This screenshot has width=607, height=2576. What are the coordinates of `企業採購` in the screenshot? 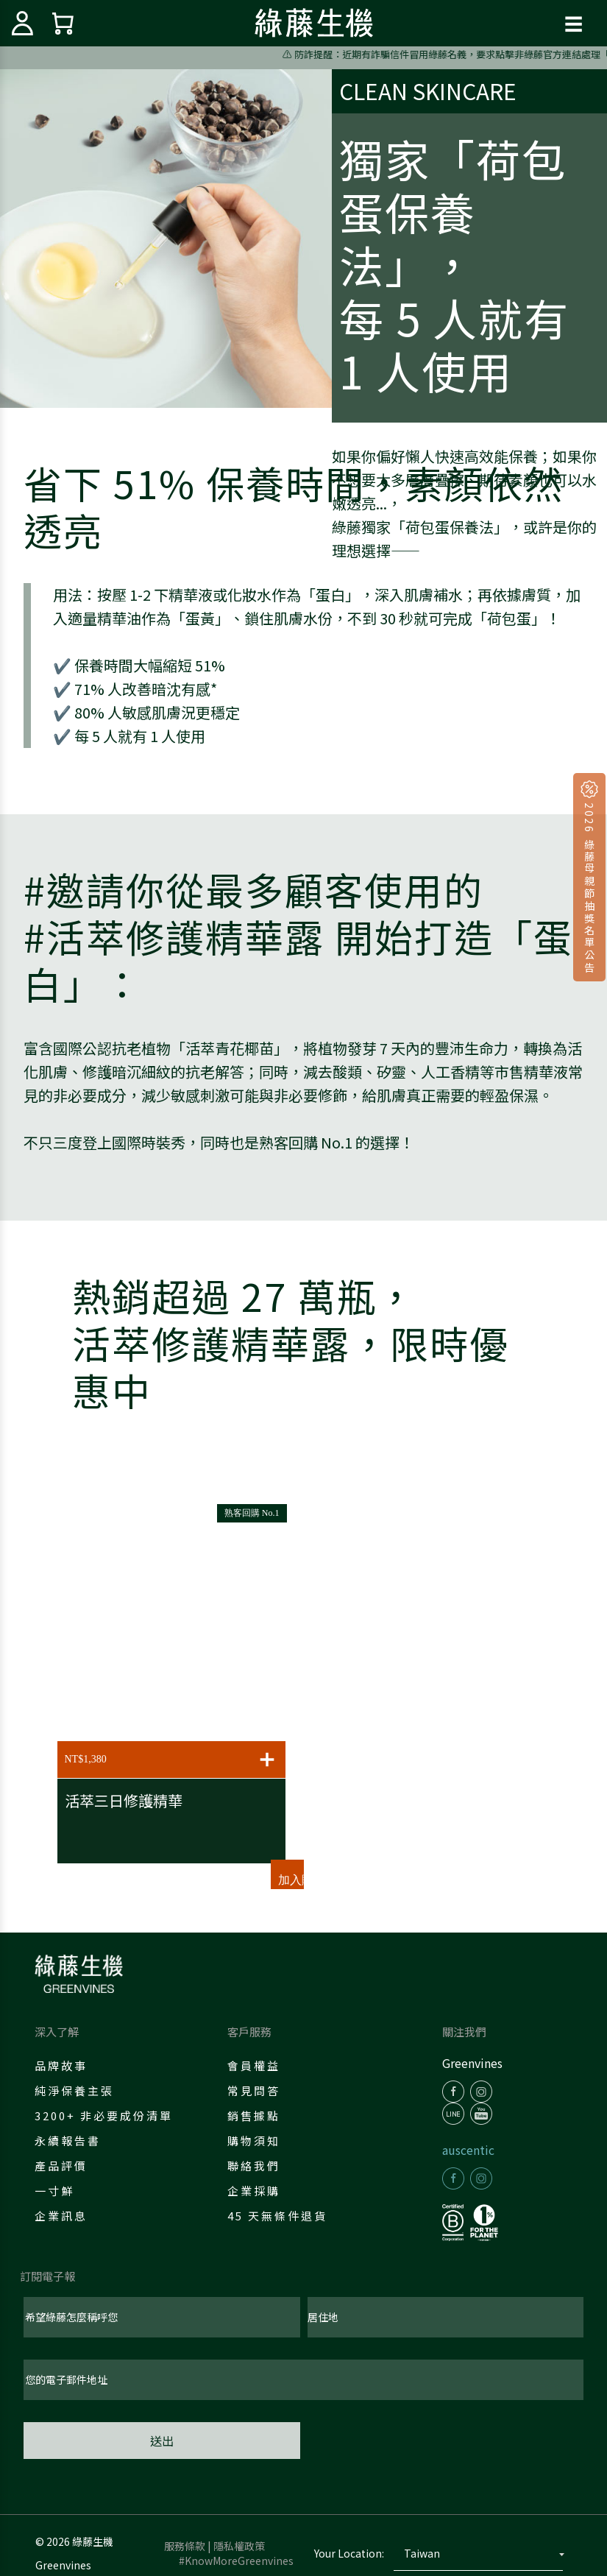 It's located at (253, 2190).